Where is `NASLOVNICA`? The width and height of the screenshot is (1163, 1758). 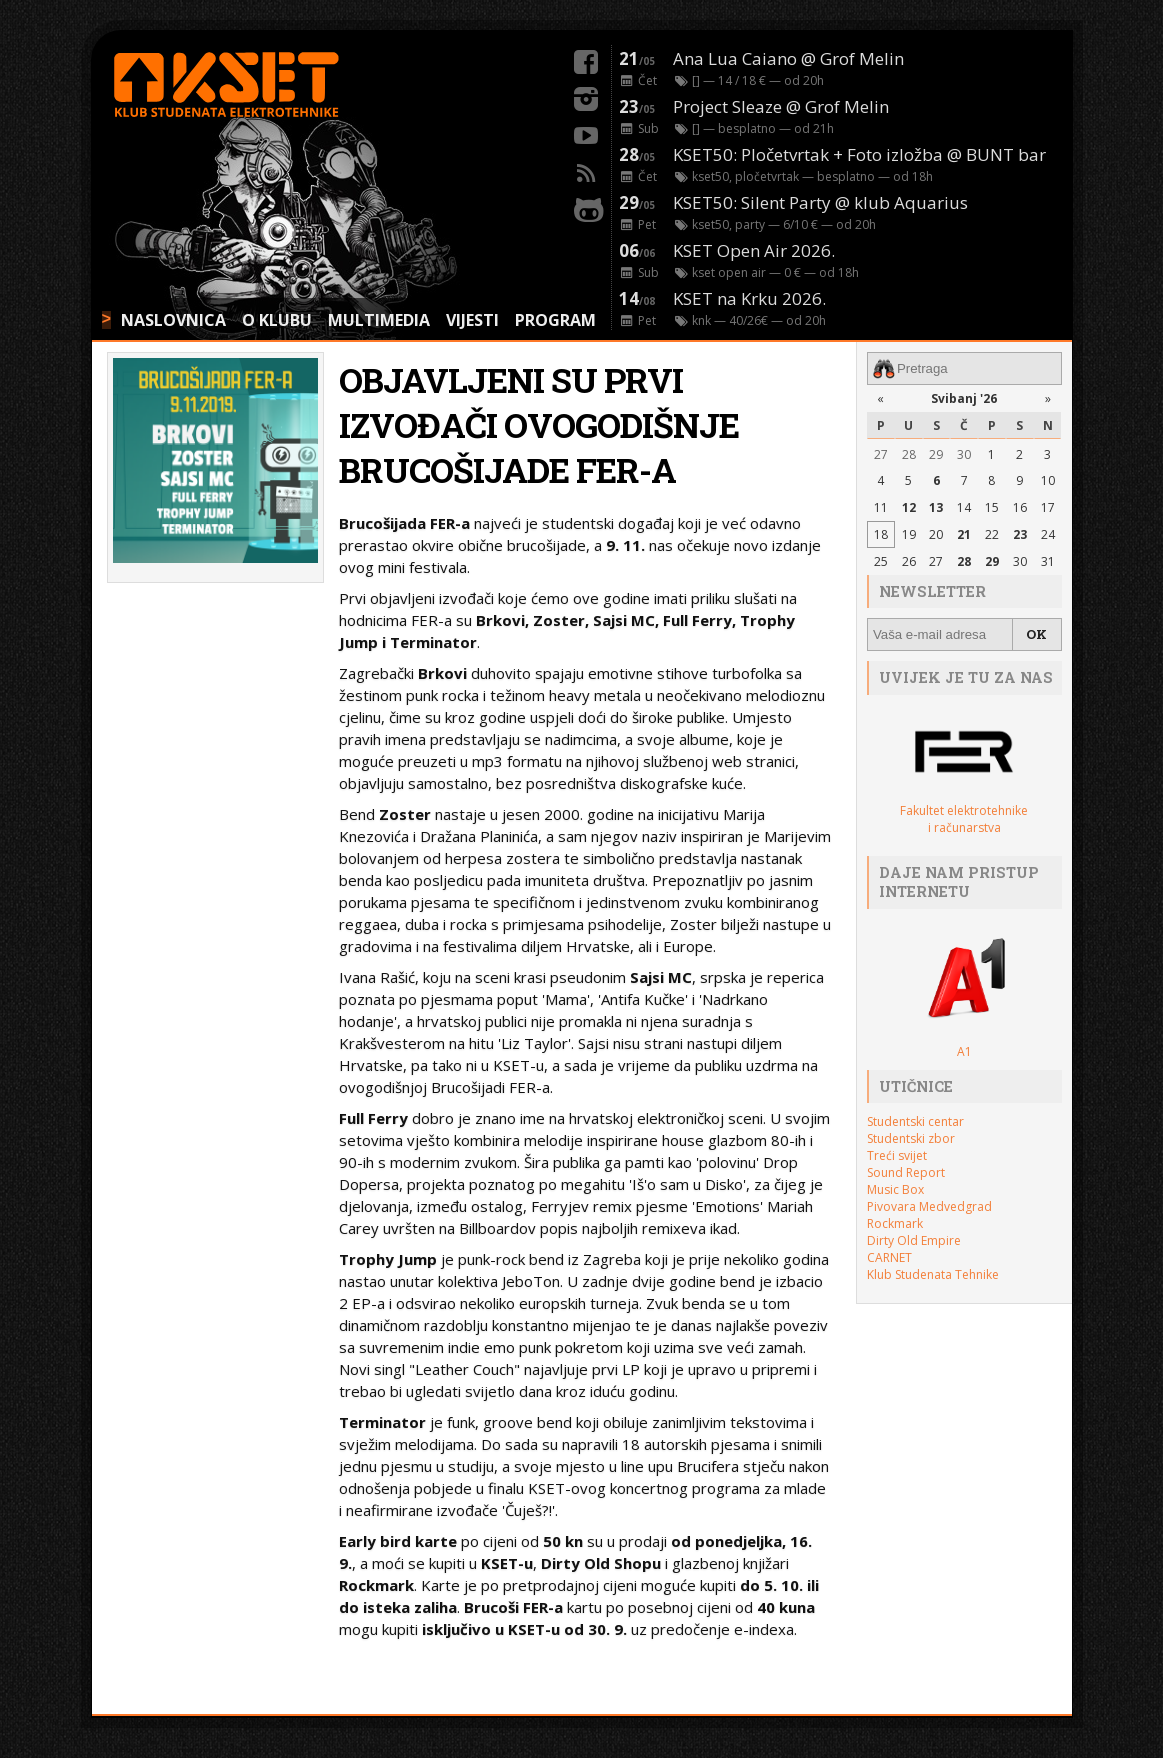 NASLOVNICA is located at coordinates (173, 320).